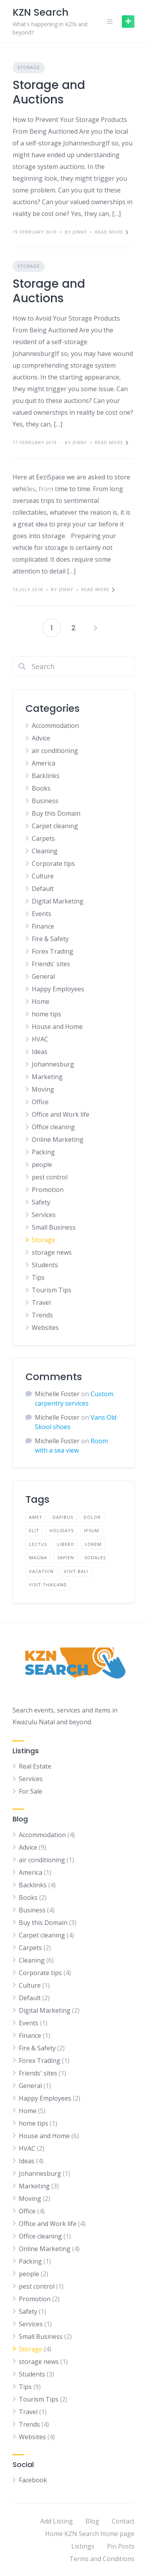 The height and width of the screenshot is (2576, 147). What do you see at coordinates (48, 1189) in the screenshot?
I see `Promotion` at bounding box center [48, 1189].